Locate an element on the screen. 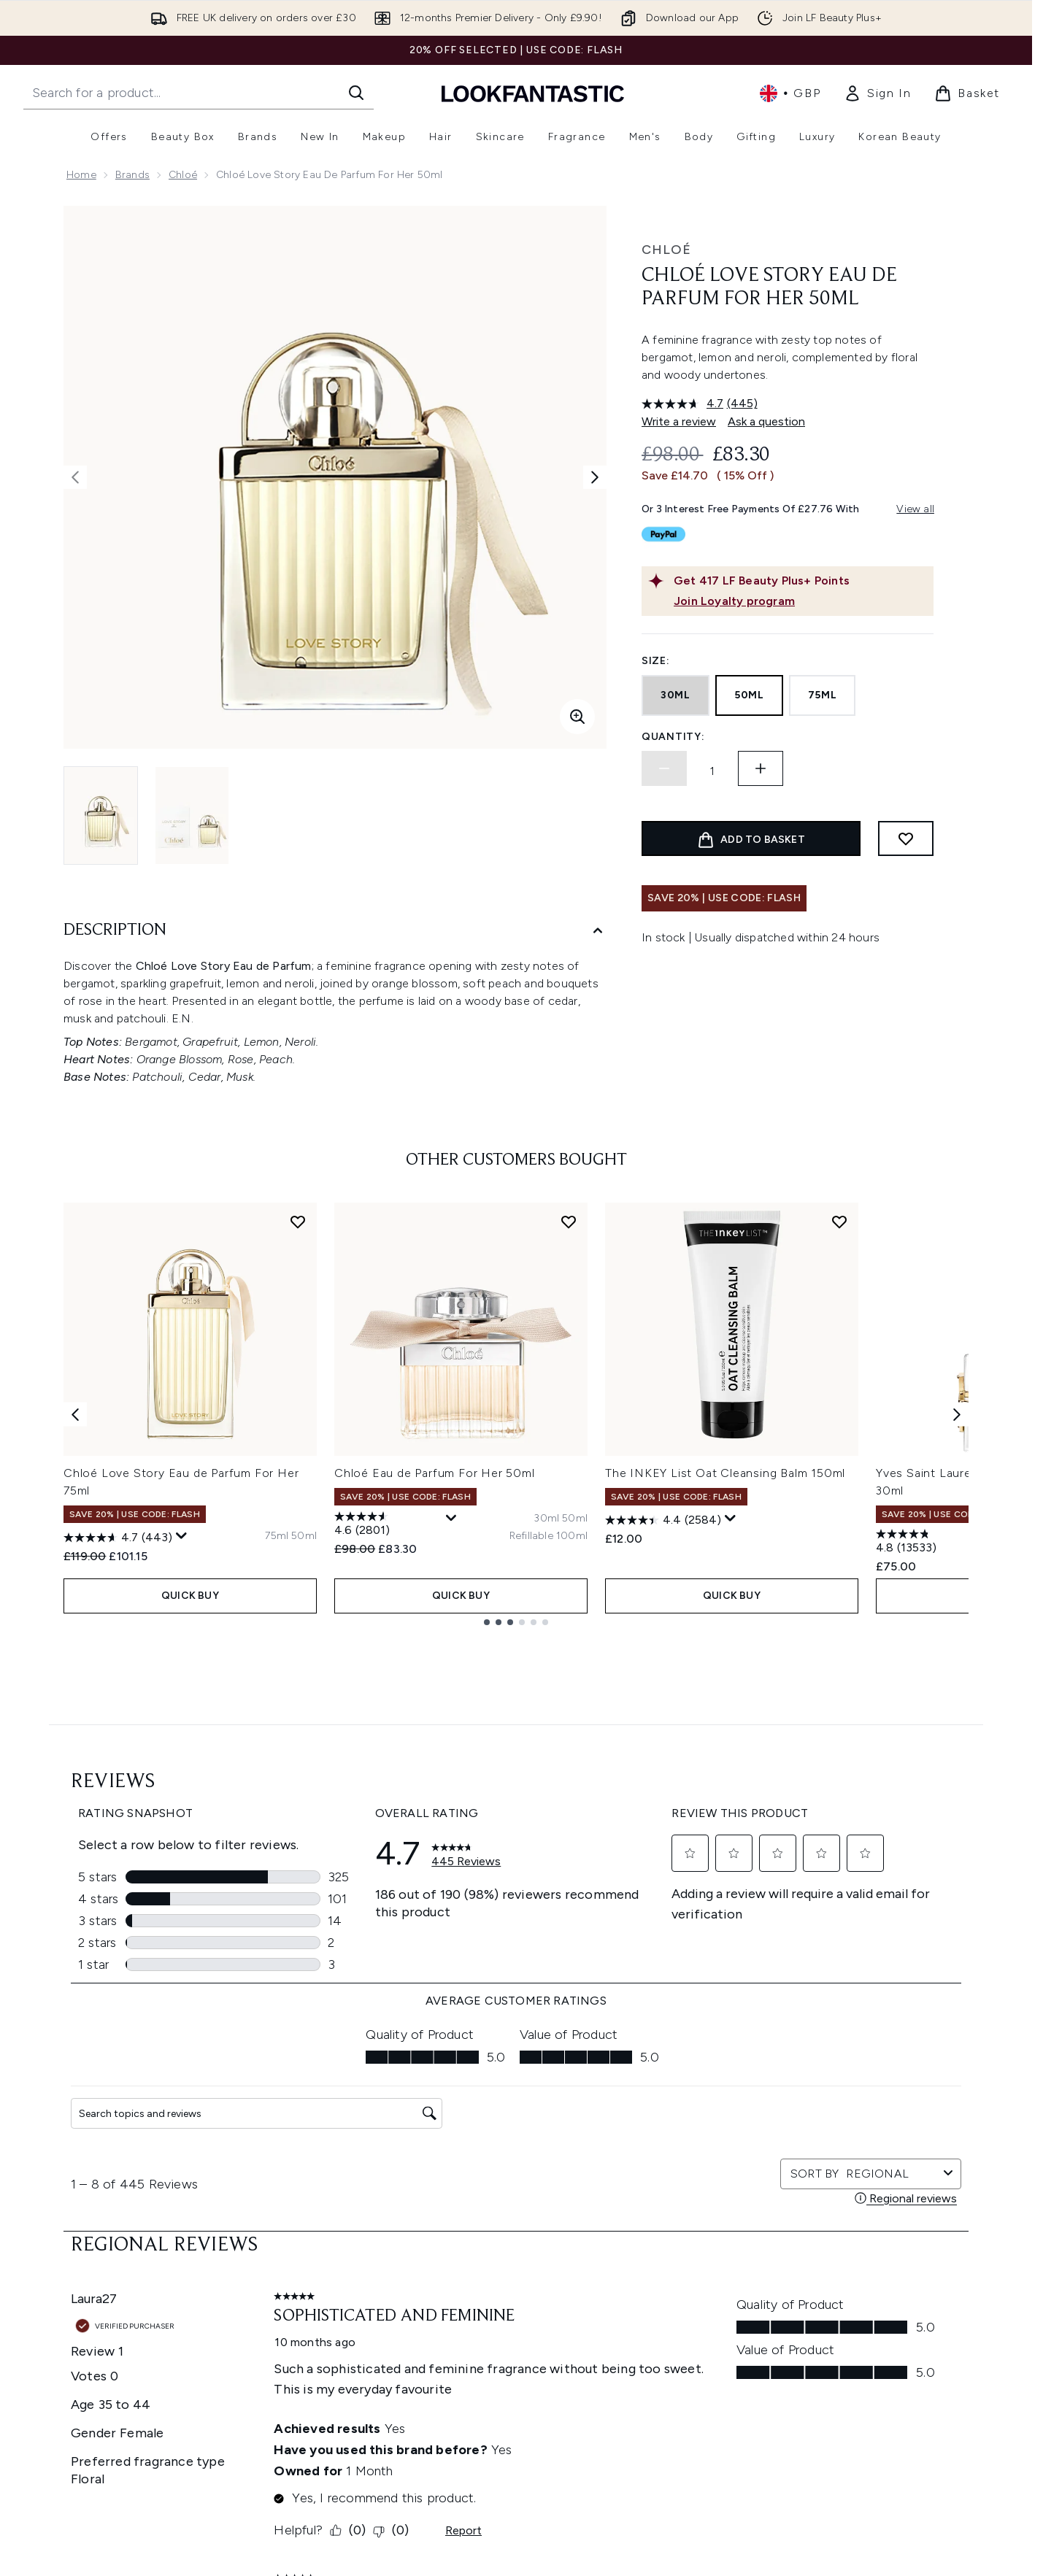 The height and width of the screenshot is (2576, 1043). Modern Slavery Statement is located at coordinates (539, 2503).